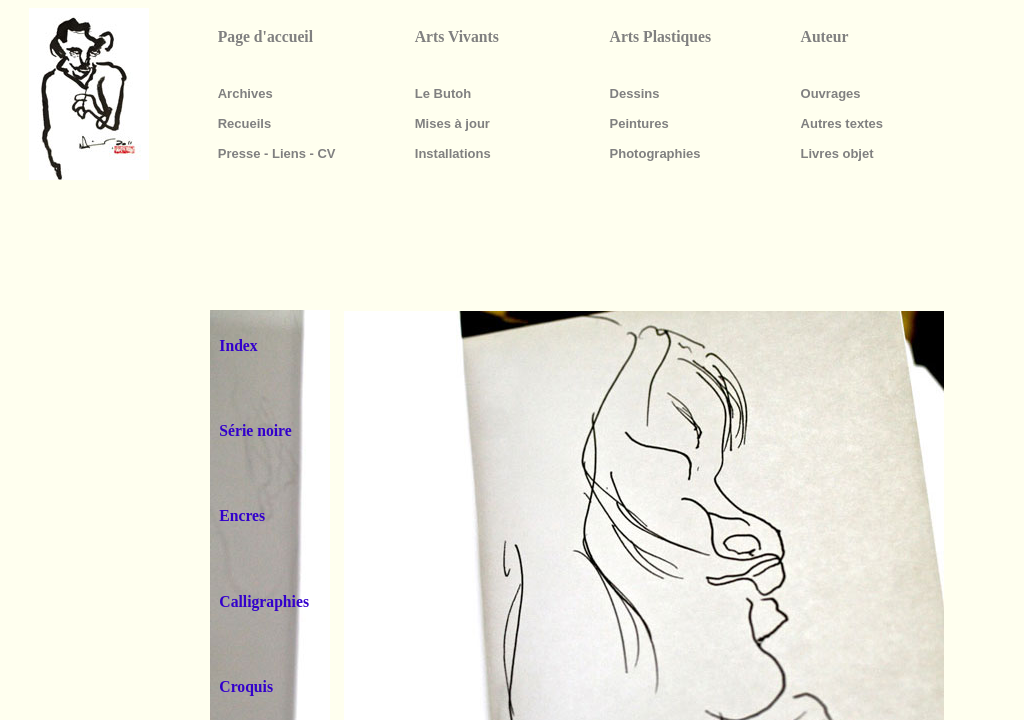 The width and height of the screenshot is (1024, 720). Describe the element at coordinates (238, 345) in the screenshot. I see `Index` at that location.